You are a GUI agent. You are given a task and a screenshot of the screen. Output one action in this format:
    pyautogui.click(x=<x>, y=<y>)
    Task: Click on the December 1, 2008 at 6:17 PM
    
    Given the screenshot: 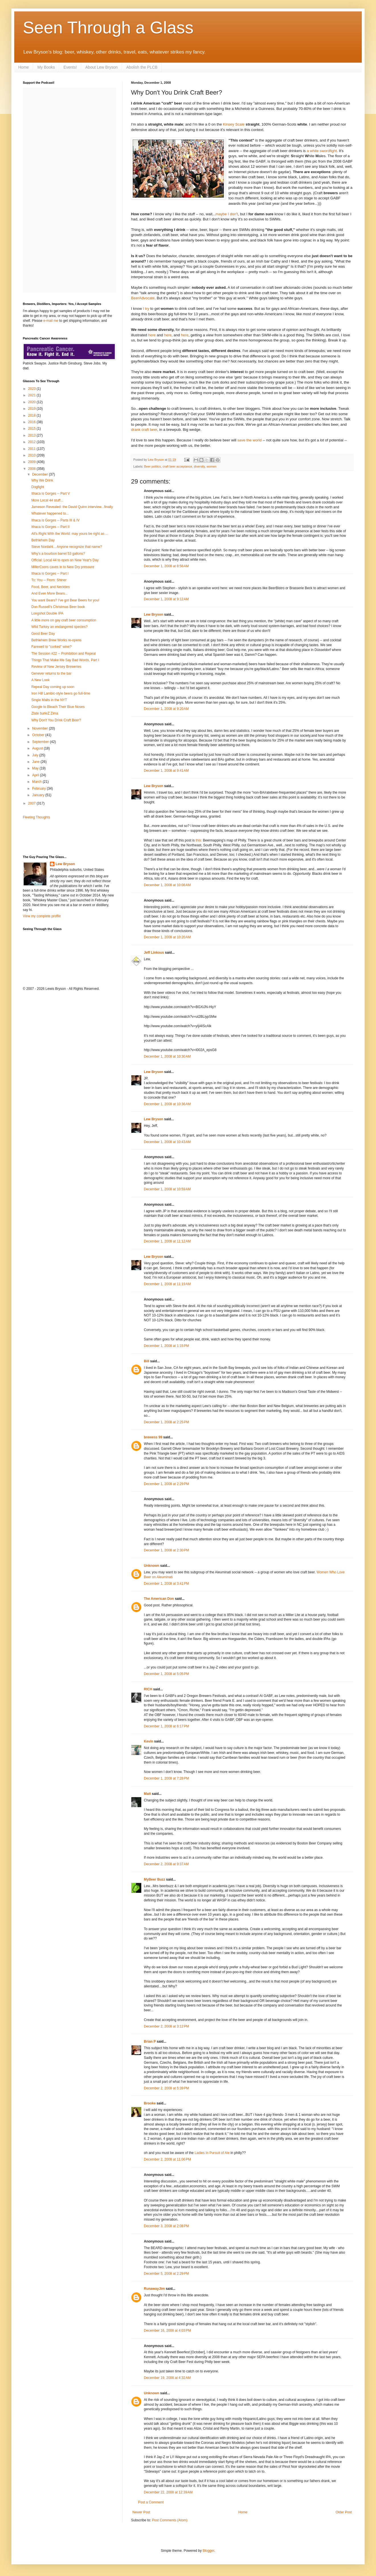 What is the action you would take?
    pyautogui.click(x=166, y=1726)
    